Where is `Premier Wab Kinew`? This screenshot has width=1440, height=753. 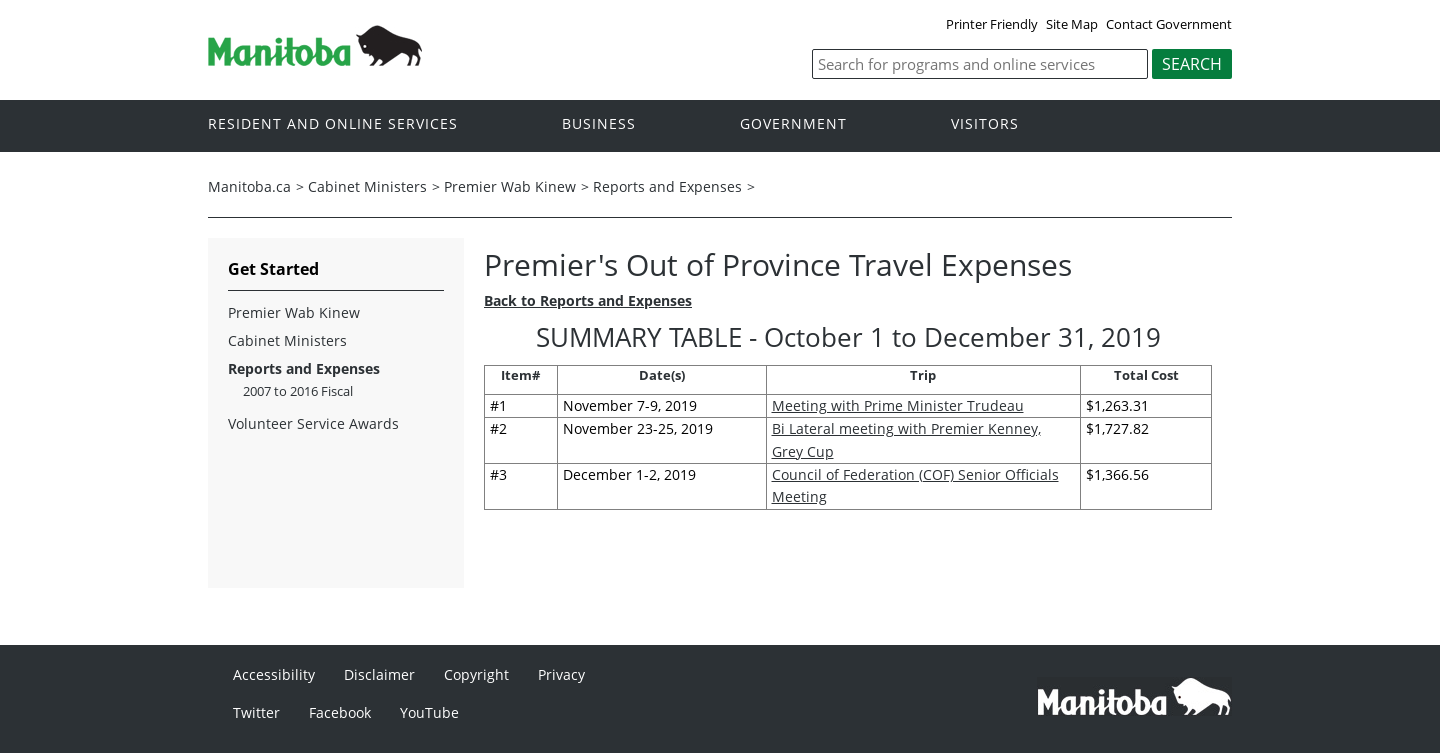 Premier Wab Kinew is located at coordinates (510, 186).